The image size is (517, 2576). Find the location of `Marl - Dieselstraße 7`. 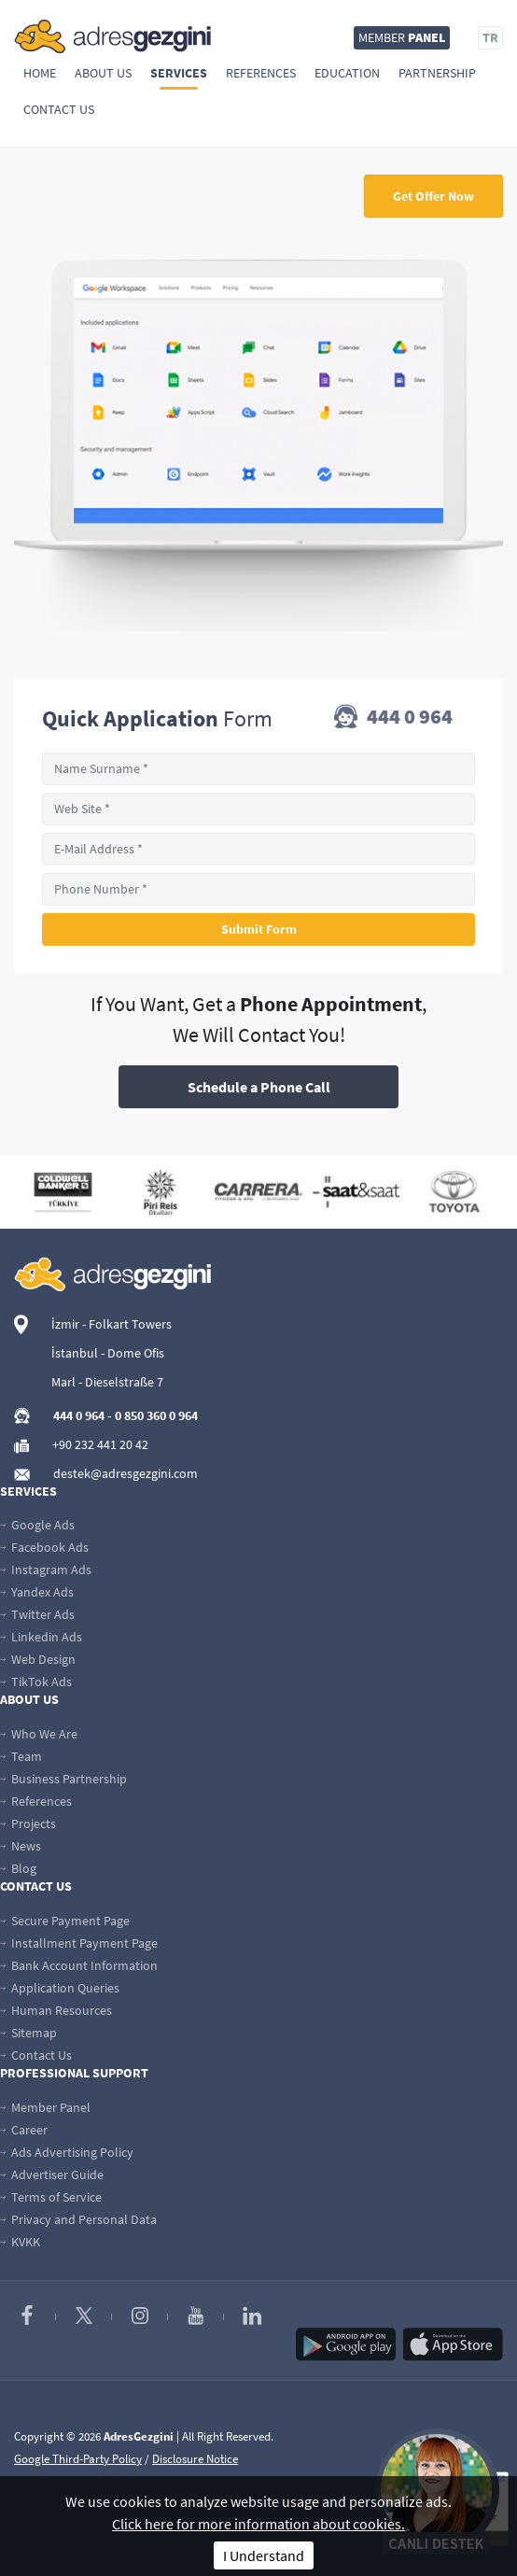

Marl - Dieselstraße 7 is located at coordinates (107, 1381).